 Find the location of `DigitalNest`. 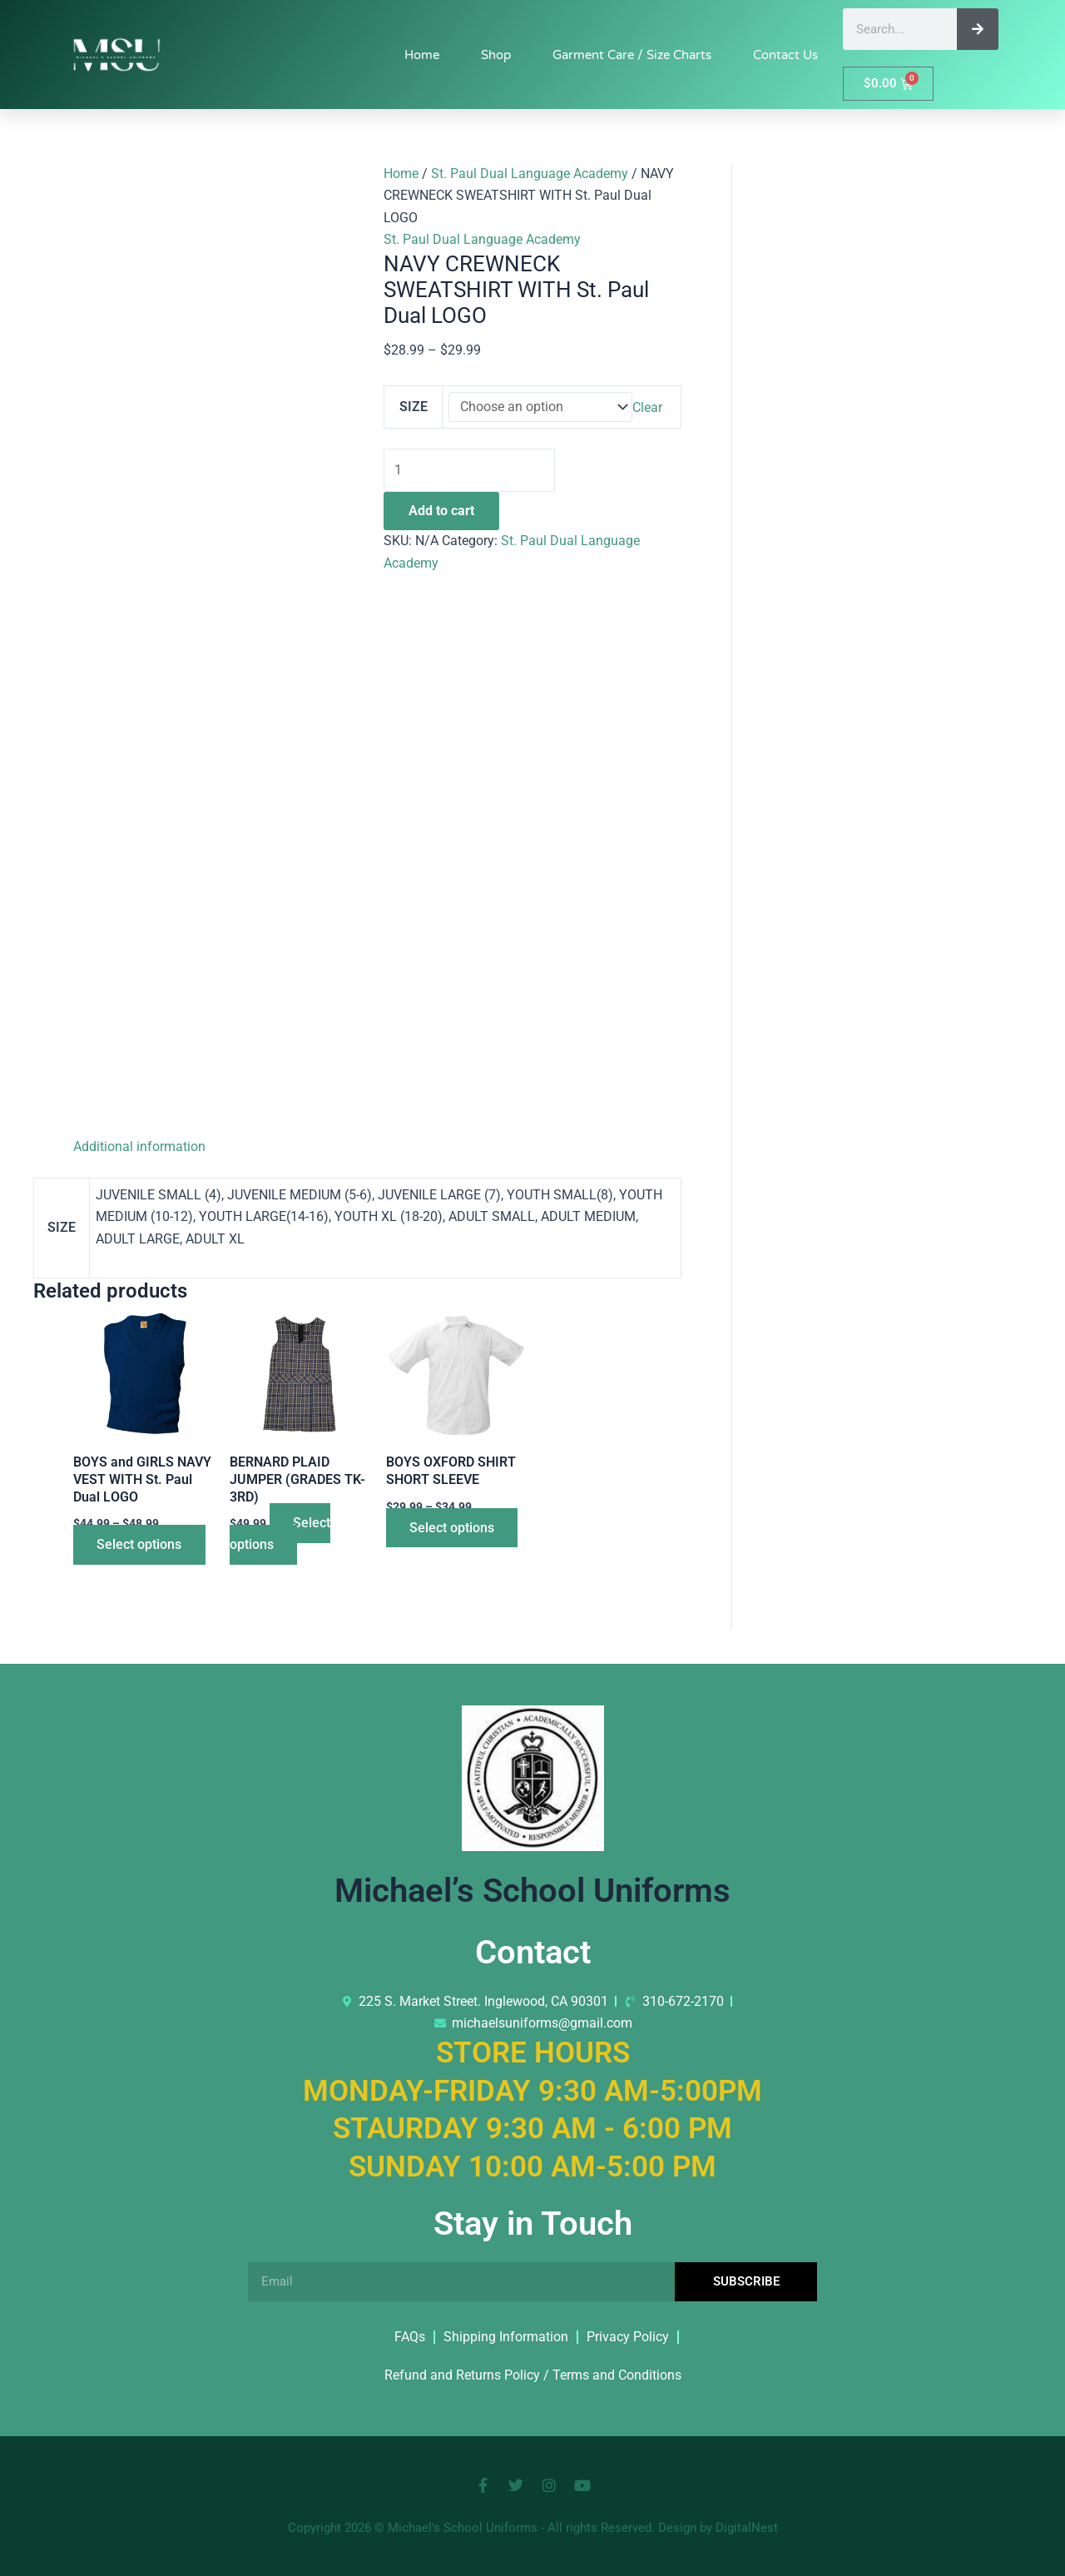

DigitalNest is located at coordinates (747, 2527).